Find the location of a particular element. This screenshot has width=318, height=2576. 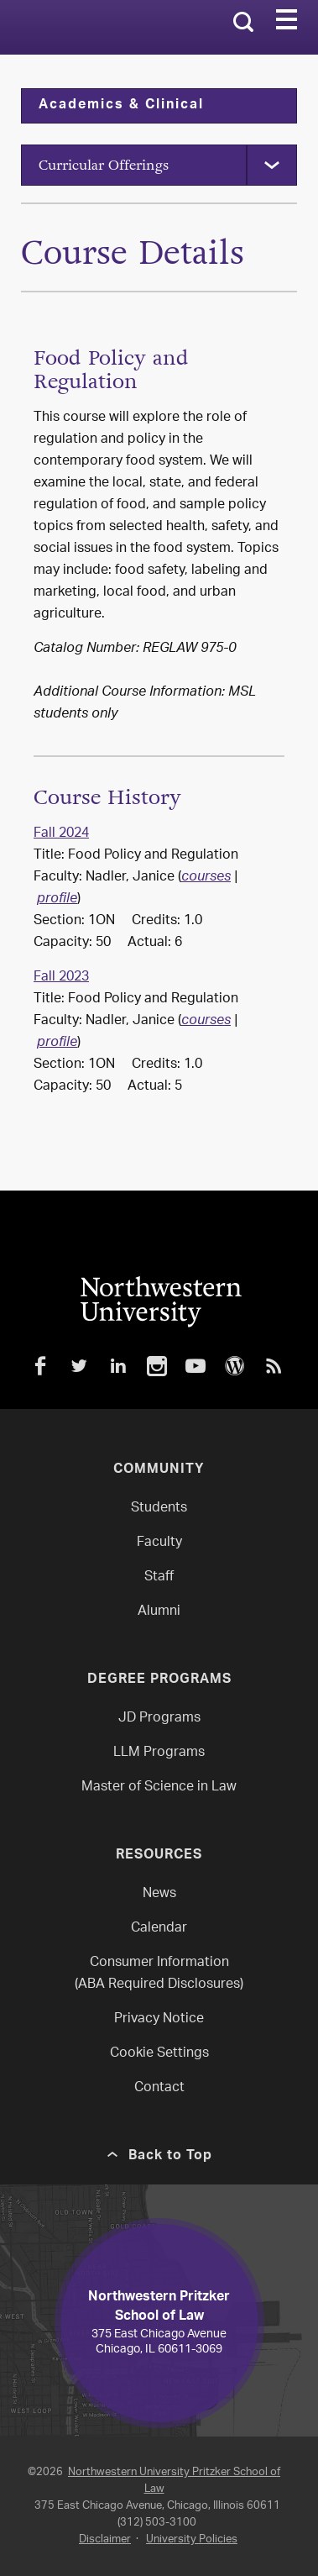

courses is located at coordinates (206, 878).